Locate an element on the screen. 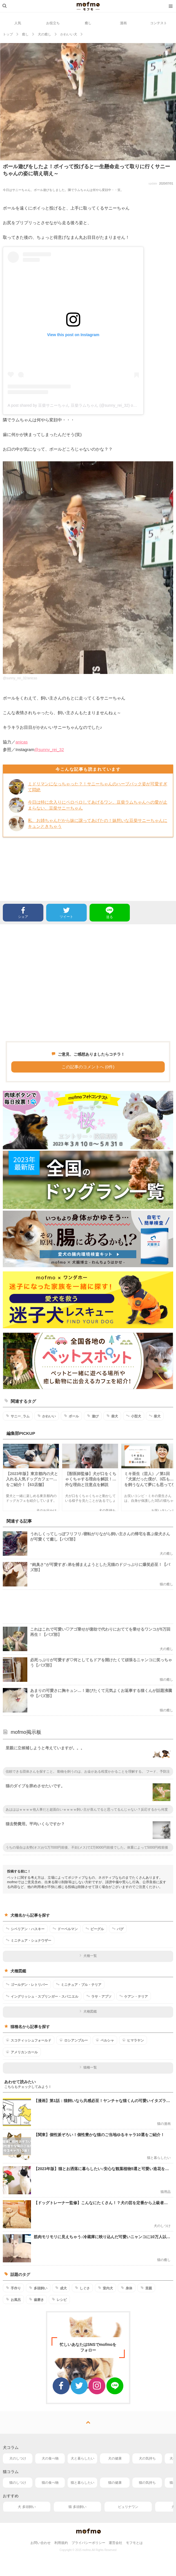 Image resolution: width=176 pixels, height=2576 pixels. ビーグル is located at coordinates (95, 1929).